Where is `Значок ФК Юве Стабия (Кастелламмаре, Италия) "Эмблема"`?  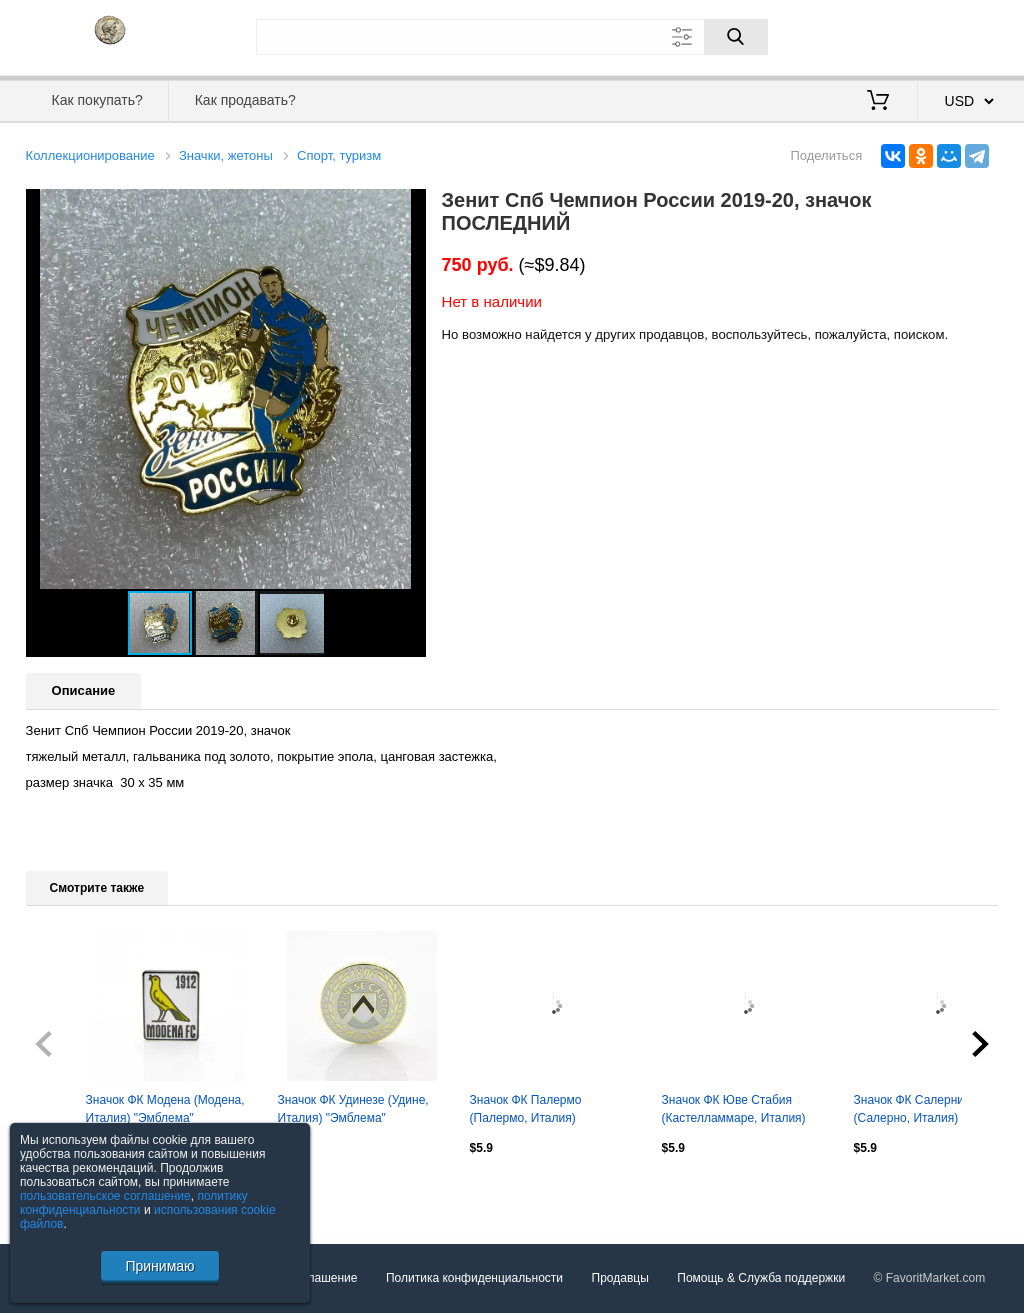 Значок ФК Юве Стабия (Кастелламмаре, Италия) "Эмблема" is located at coordinates (734, 1111).